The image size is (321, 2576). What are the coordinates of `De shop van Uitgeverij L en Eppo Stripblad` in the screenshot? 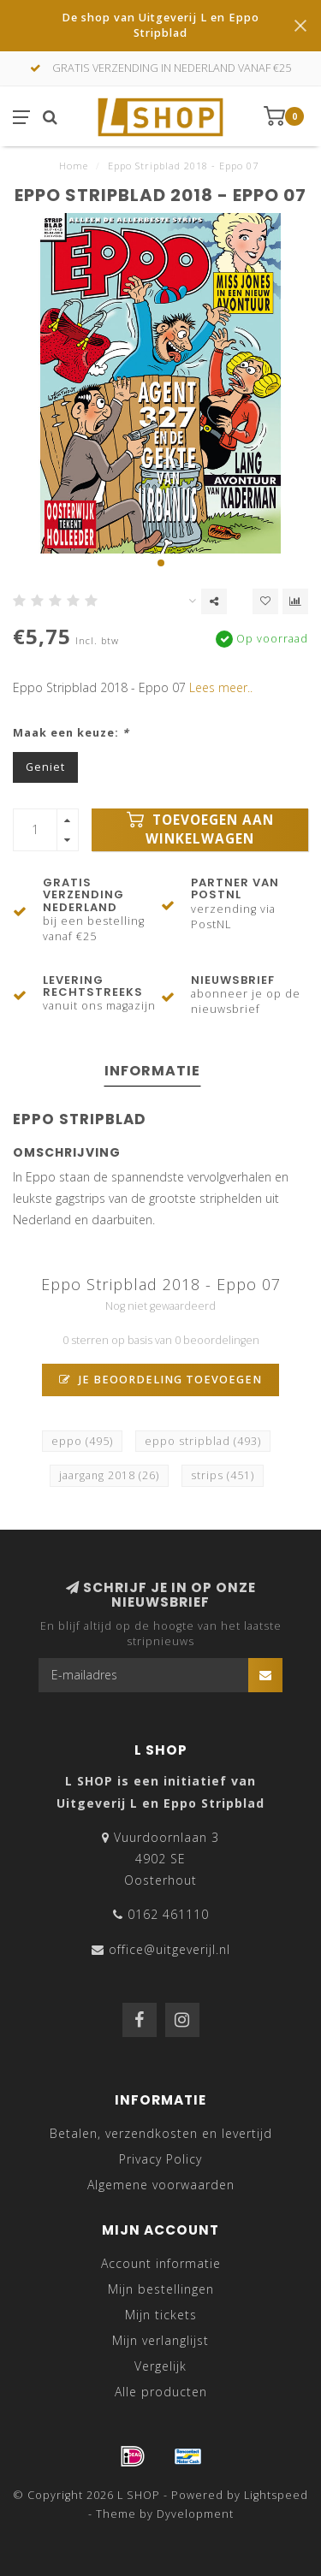 It's located at (160, 25).